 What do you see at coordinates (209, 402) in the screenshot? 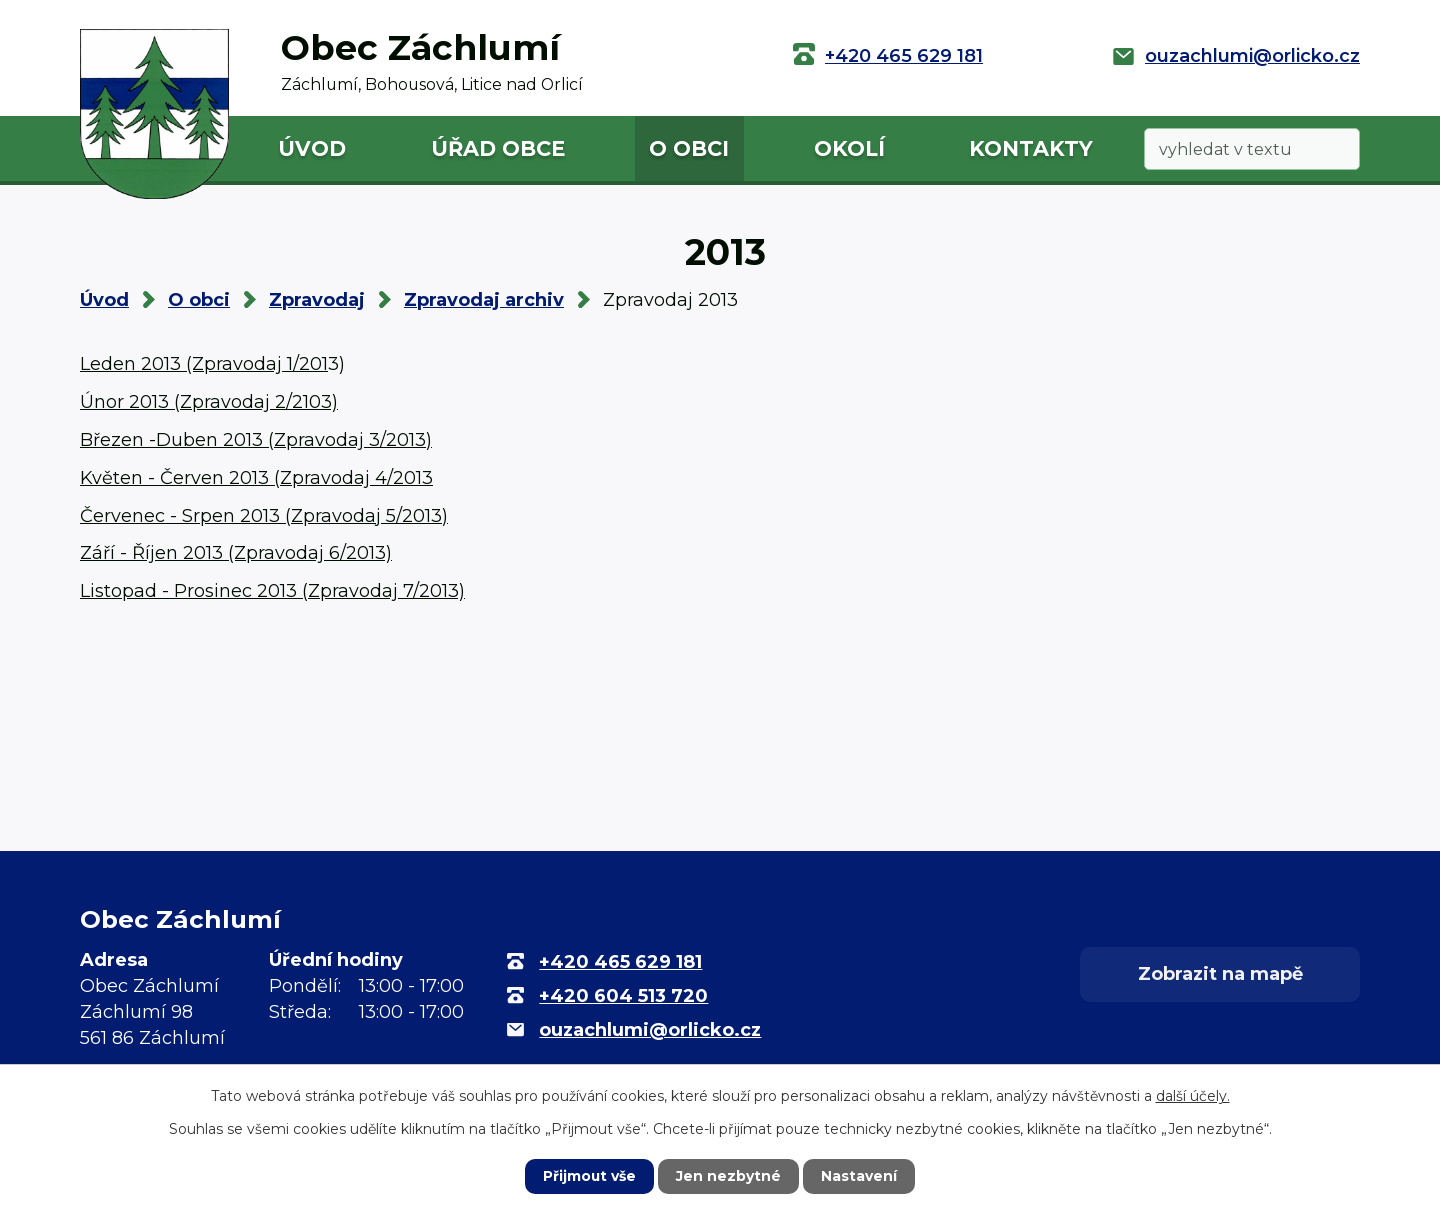
I see `Únor 2013 (Zpravodaj 2/2103)` at bounding box center [209, 402].